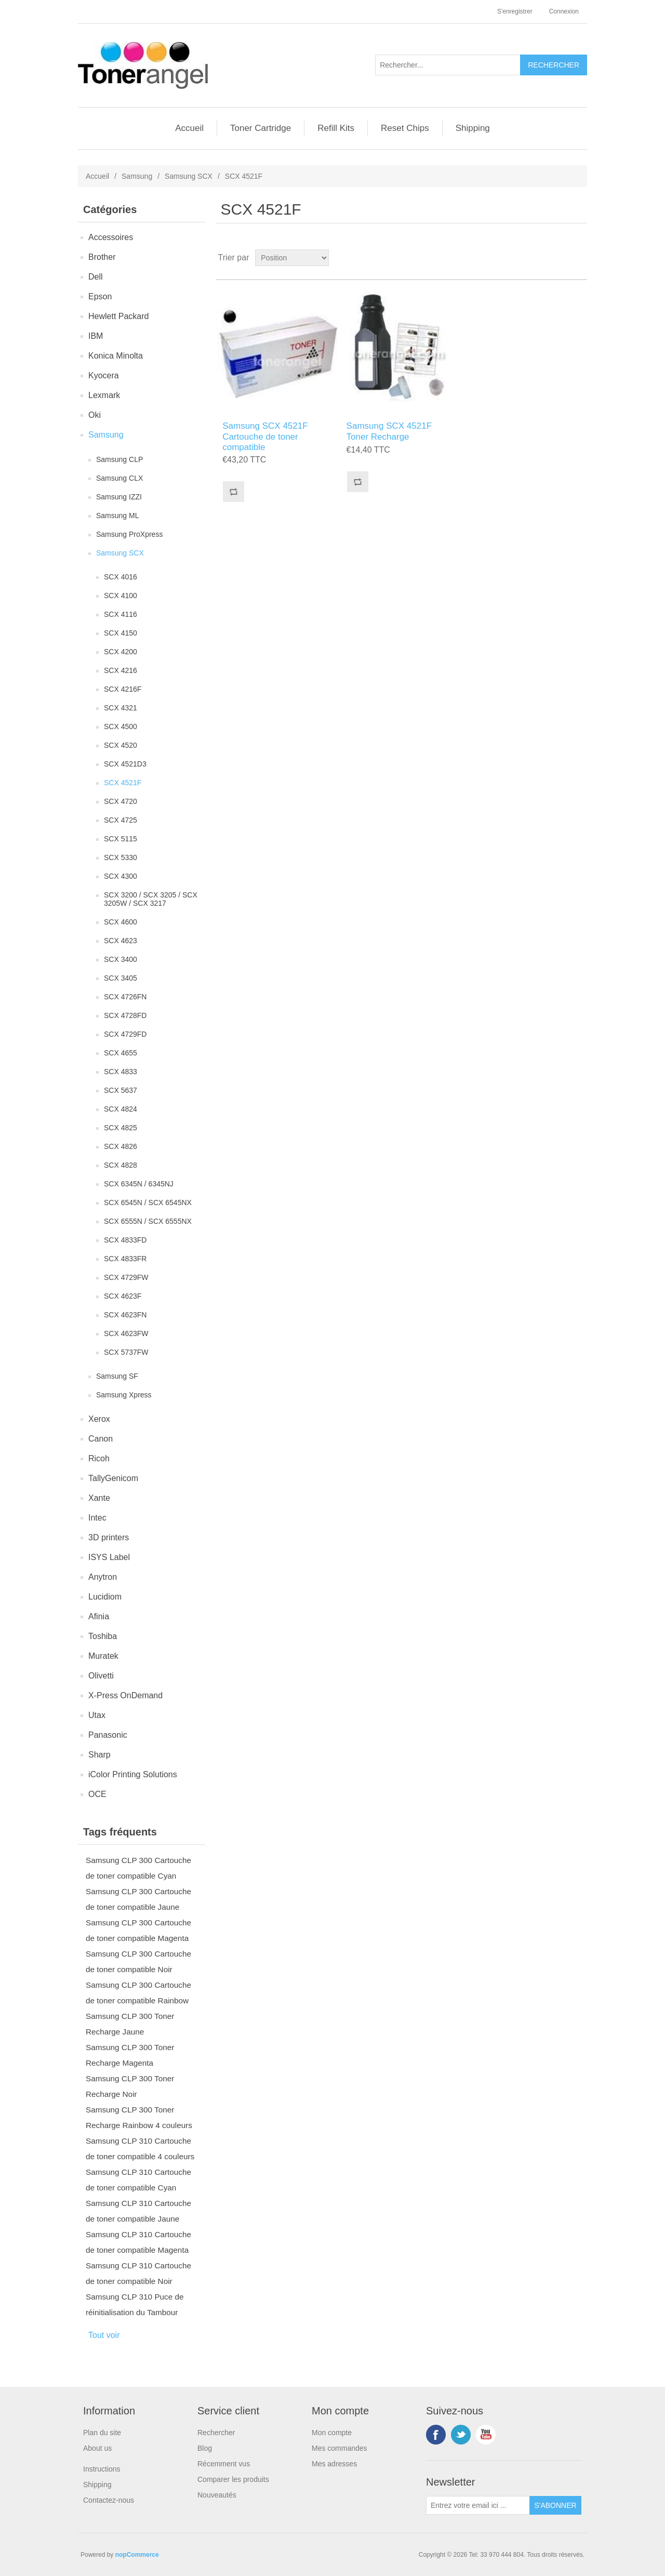  Describe the element at coordinates (148, 1221) in the screenshot. I see `SCX 6555N / SCX 6555NX` at that location.